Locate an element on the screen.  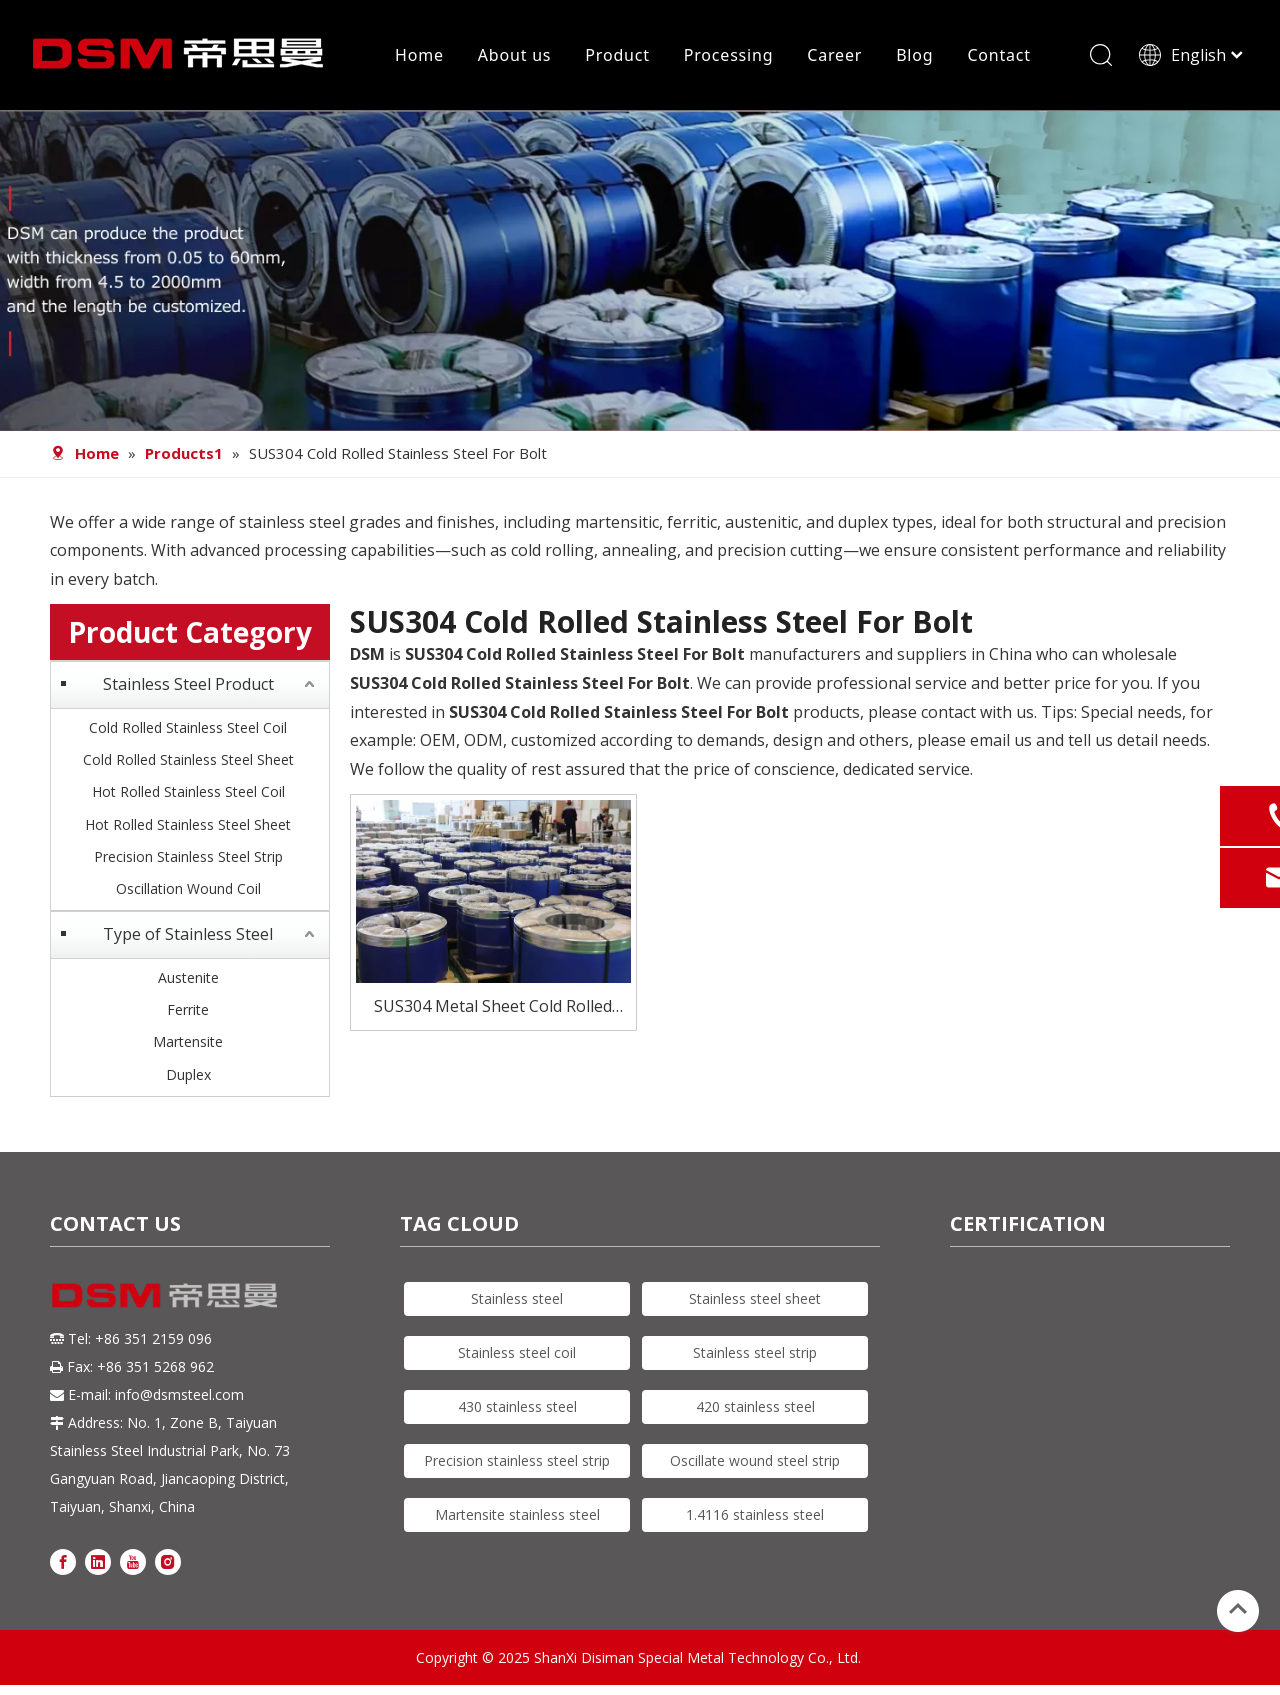
Austenite is located at coordinates (188, 977).